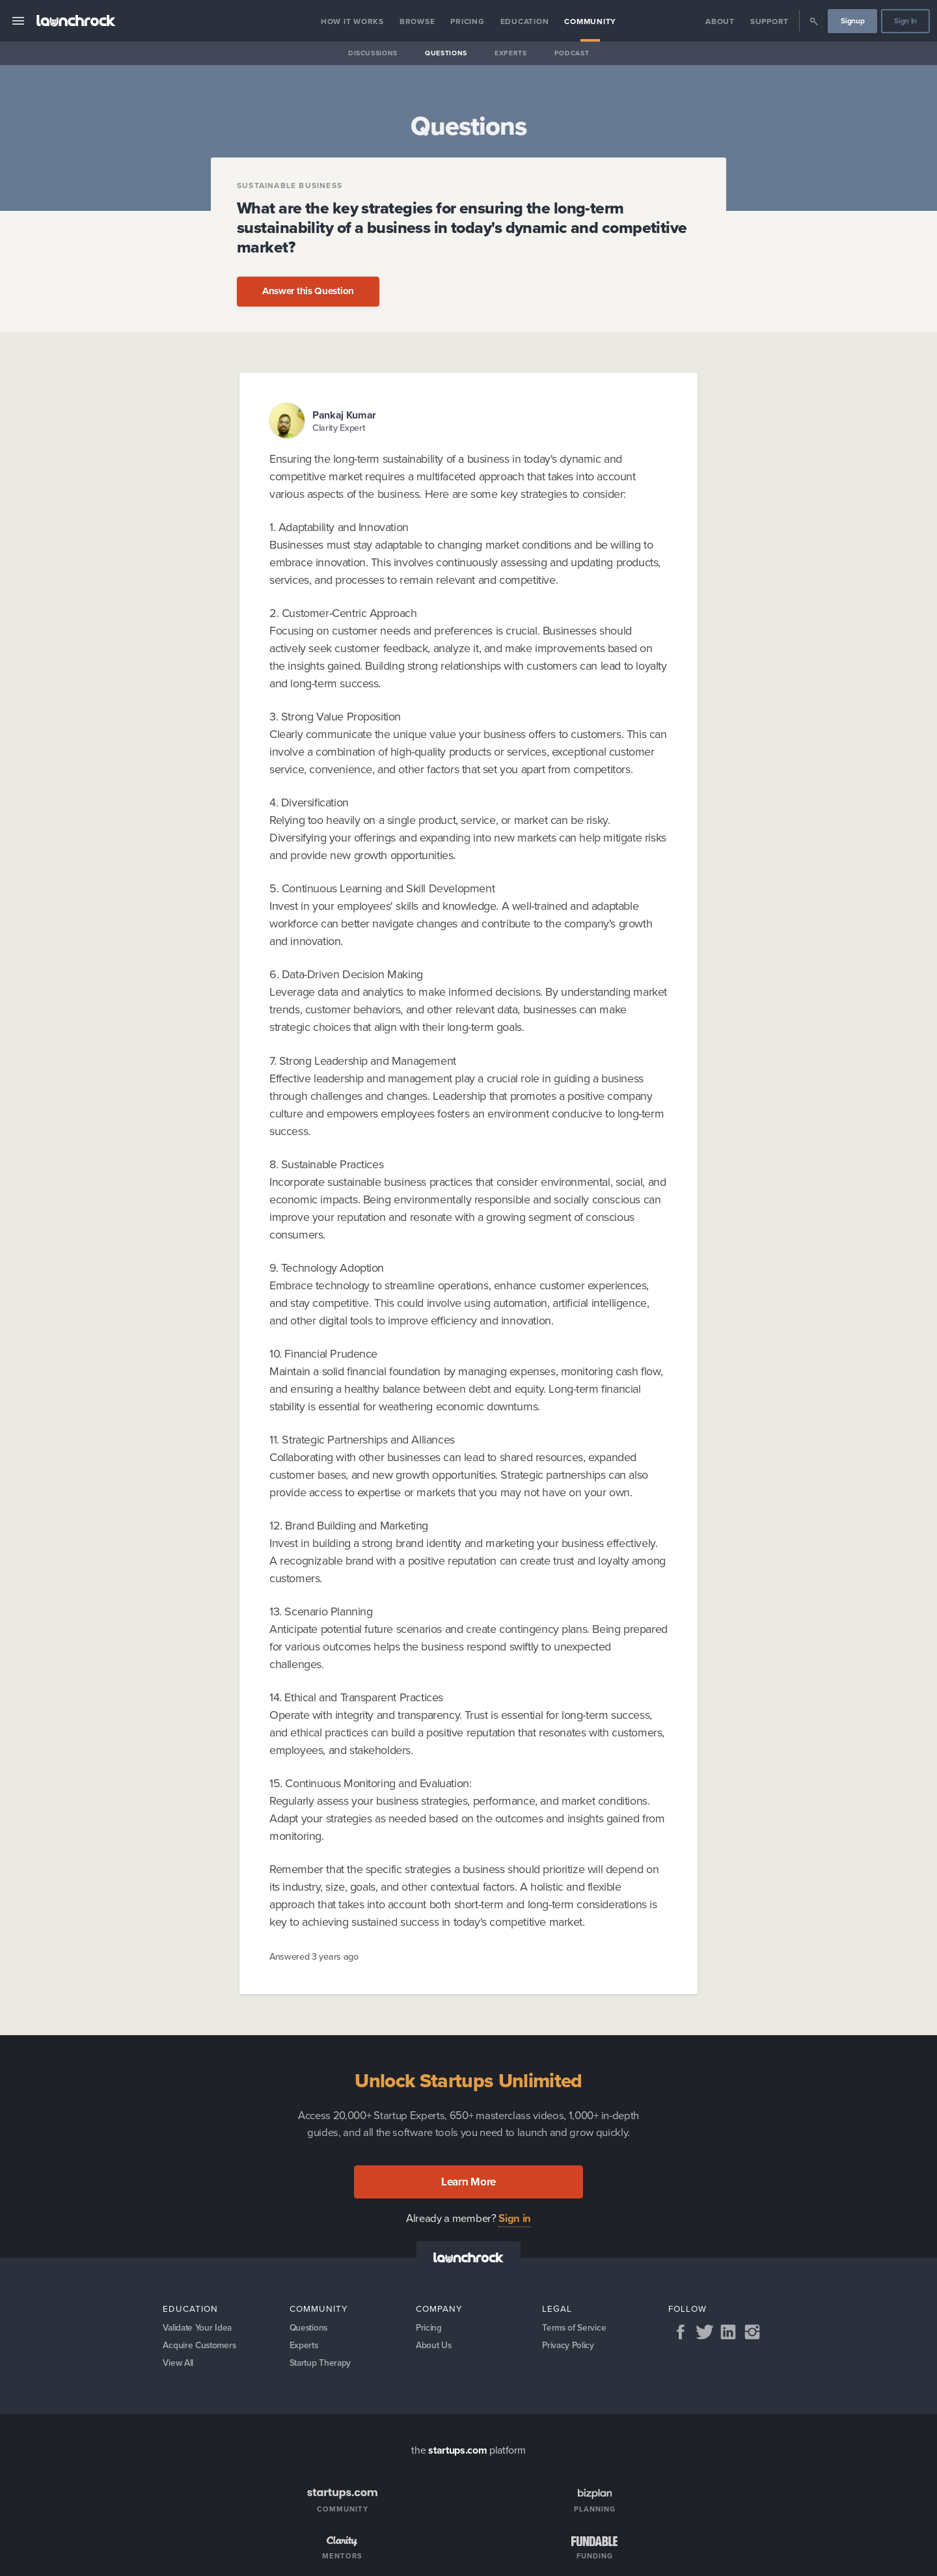 This screenshot has height=2576, width=937. I want to click on Experts, so click(511, 53).